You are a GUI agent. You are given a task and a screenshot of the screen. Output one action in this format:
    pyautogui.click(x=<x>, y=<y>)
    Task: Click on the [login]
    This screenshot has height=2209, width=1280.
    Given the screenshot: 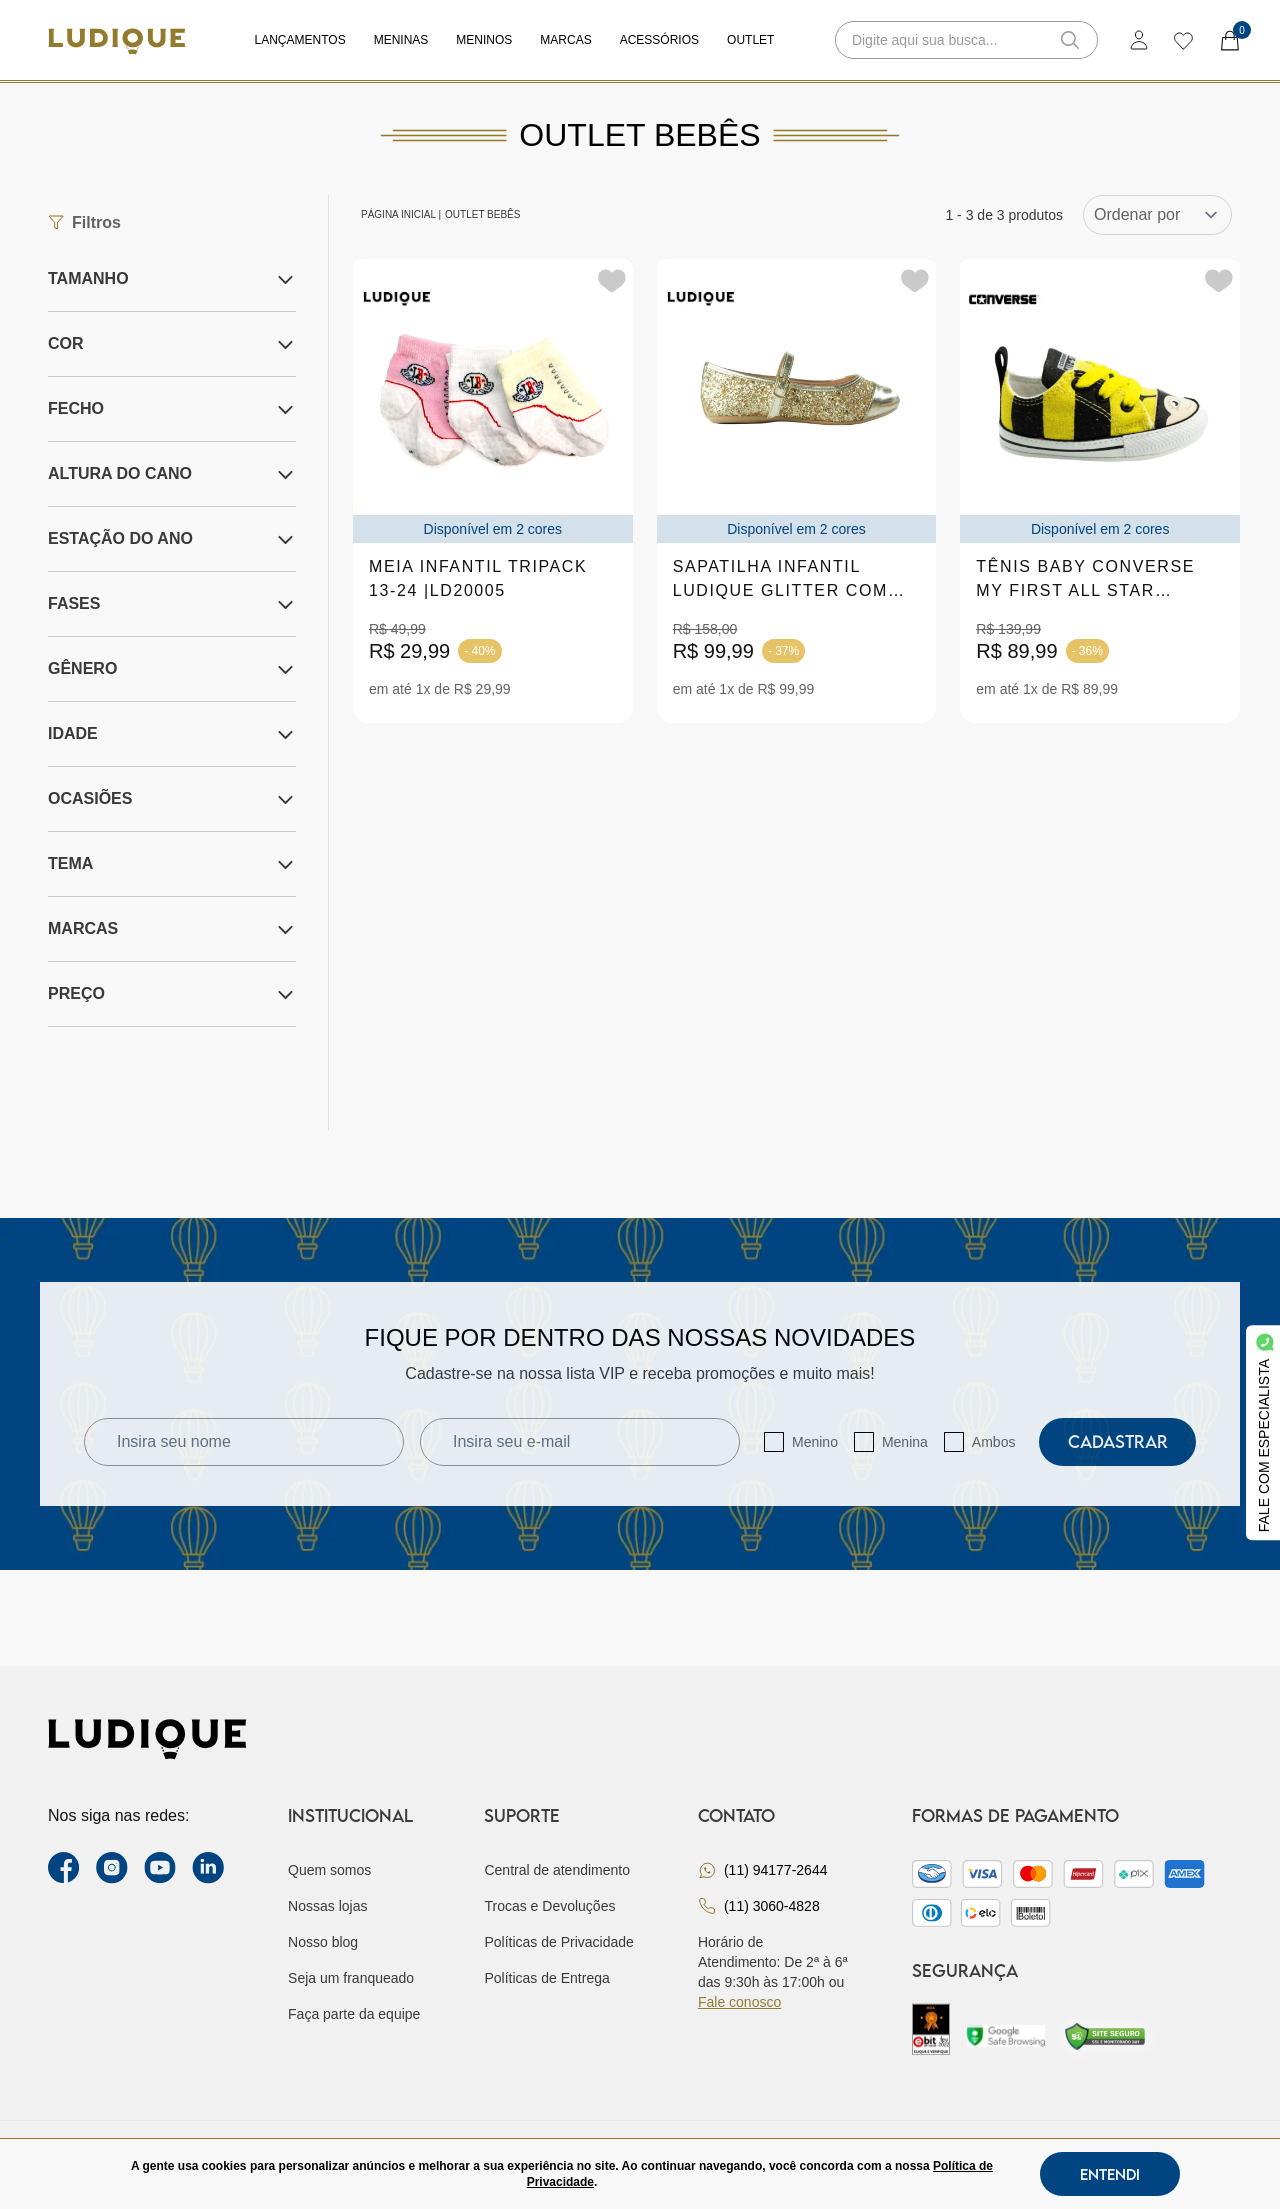 What is the action you would take?
    pyautogui.click(x=1139, y=40)
    